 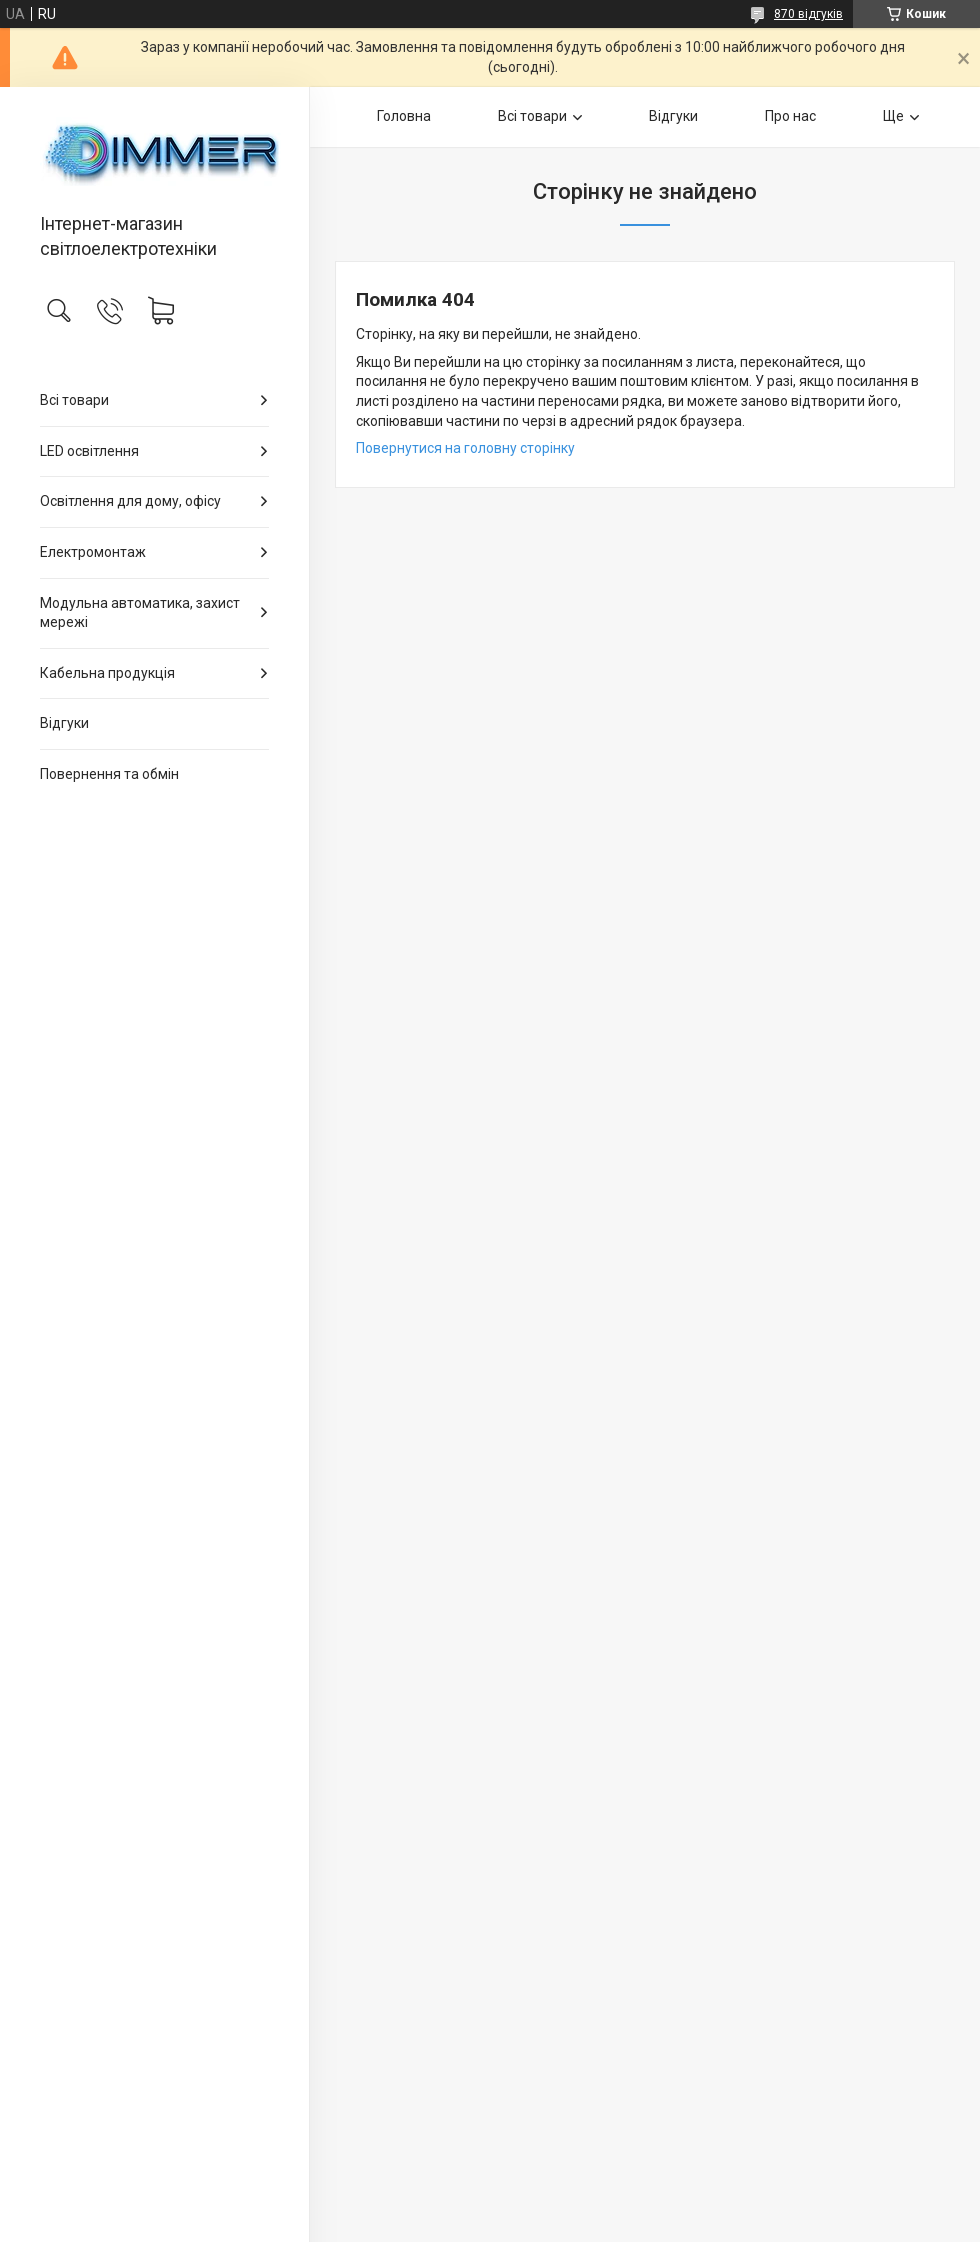 What do you see at coordinates (465, 448) in the screenshot?
I see `Повернутися на головну сторінку` at bounding box center [465, 448].